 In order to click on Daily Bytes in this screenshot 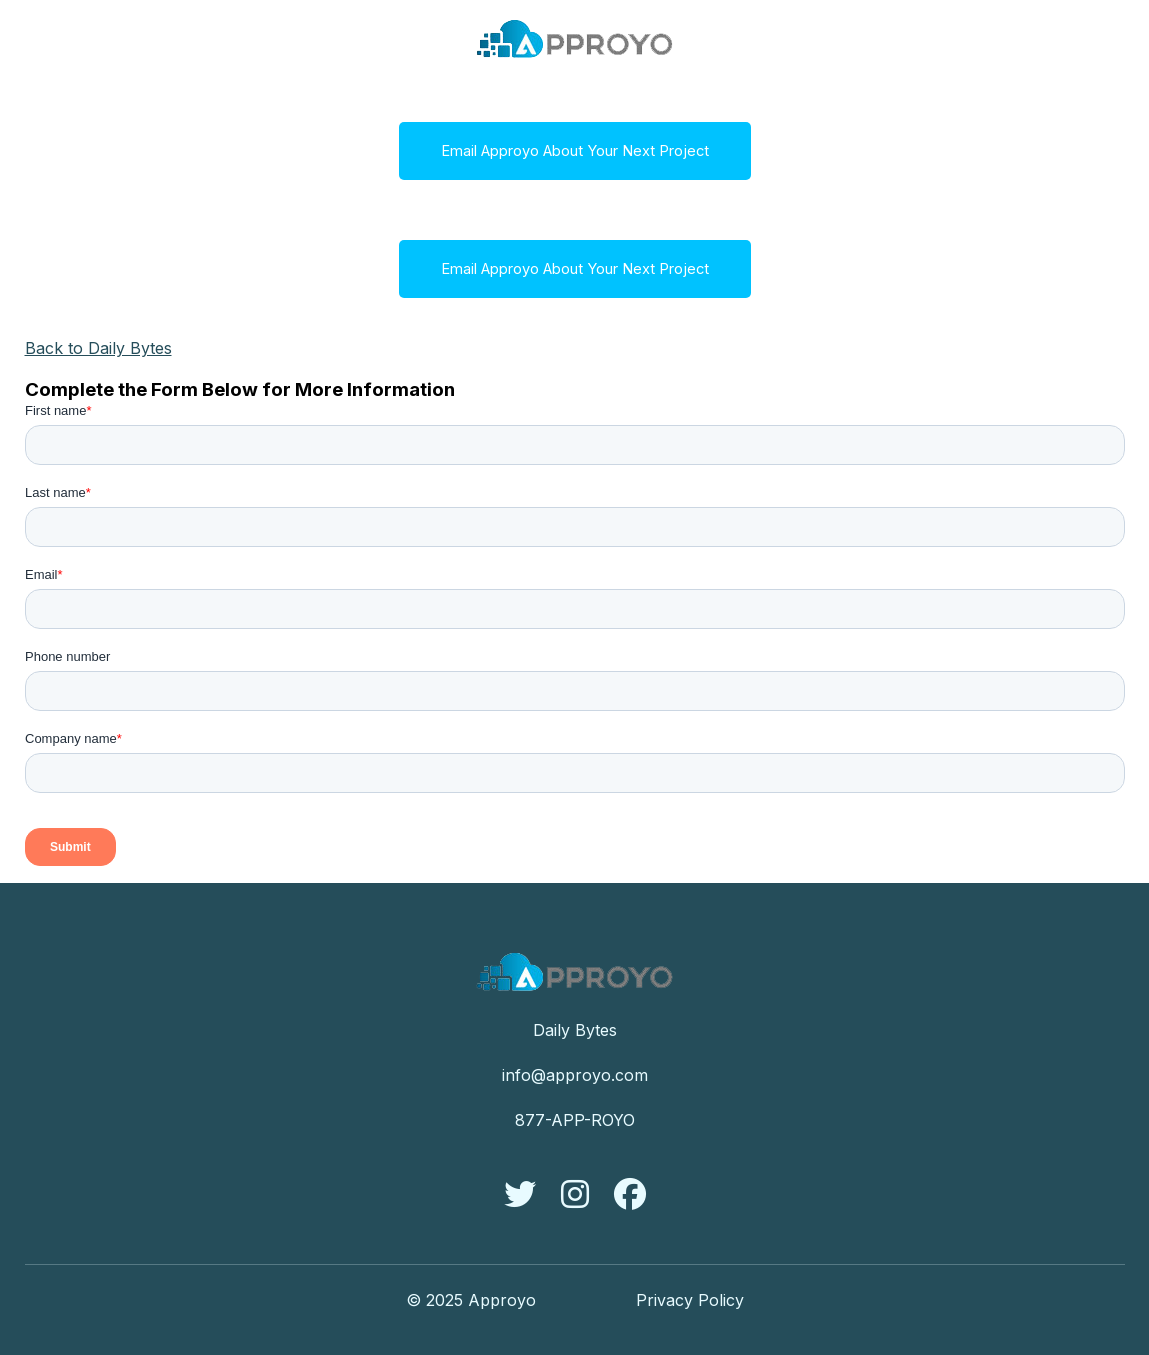, I will do `click(575, 1030)`.